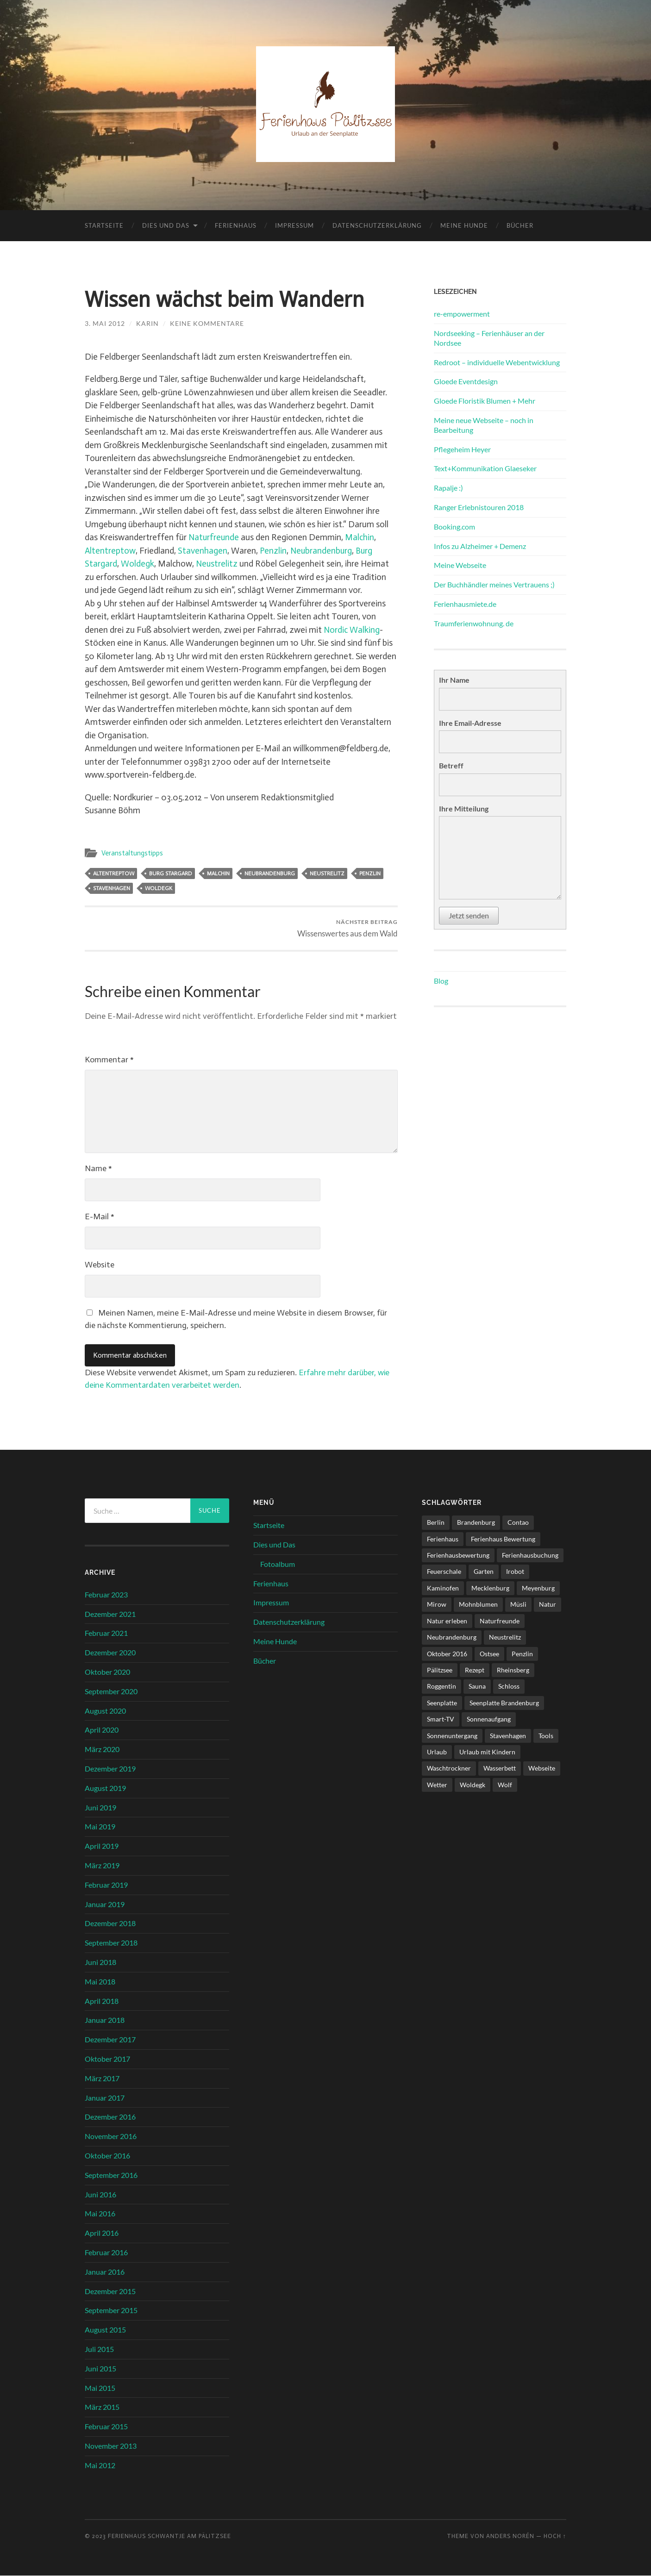 This screenshot has width=651, height=2576. Describe the element at coordinates (107, 1671) in the screenshot. I see `Oktober 2020` at that location.